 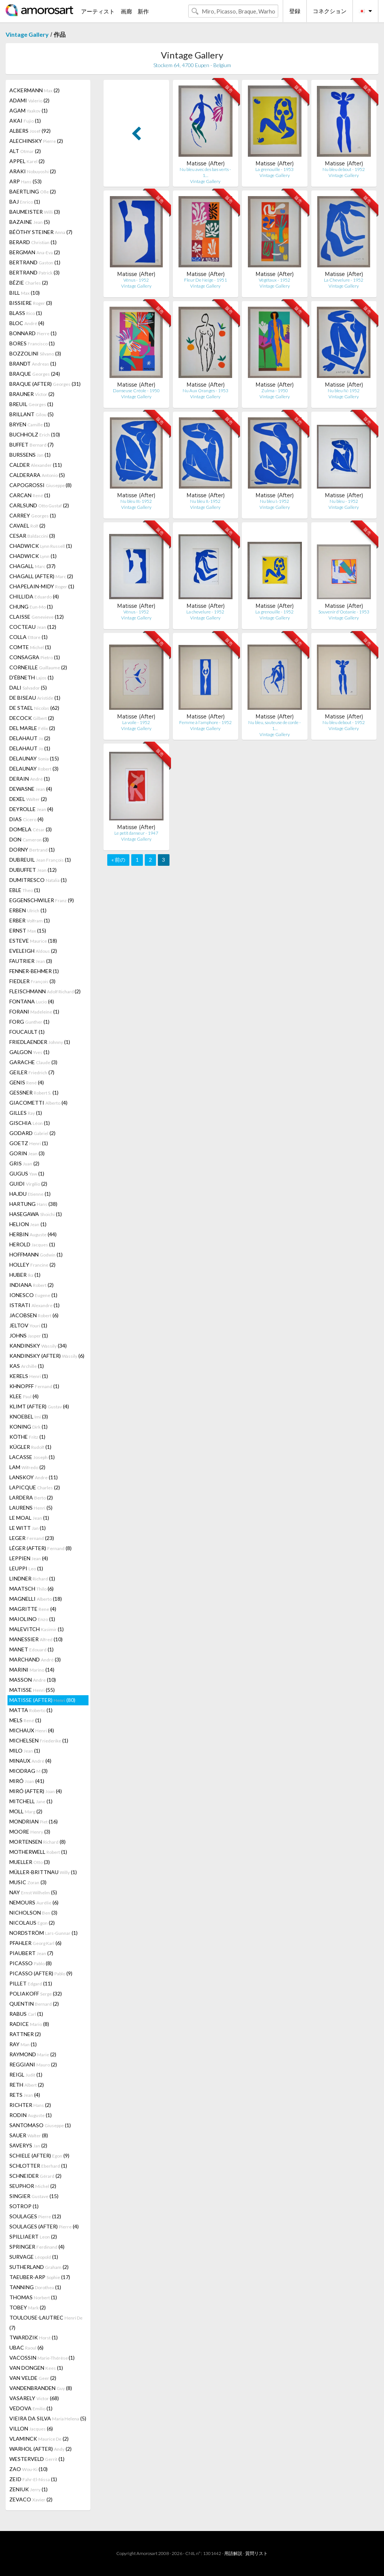 I want to click on Zulma - 1950, so click(x=274, y=390).